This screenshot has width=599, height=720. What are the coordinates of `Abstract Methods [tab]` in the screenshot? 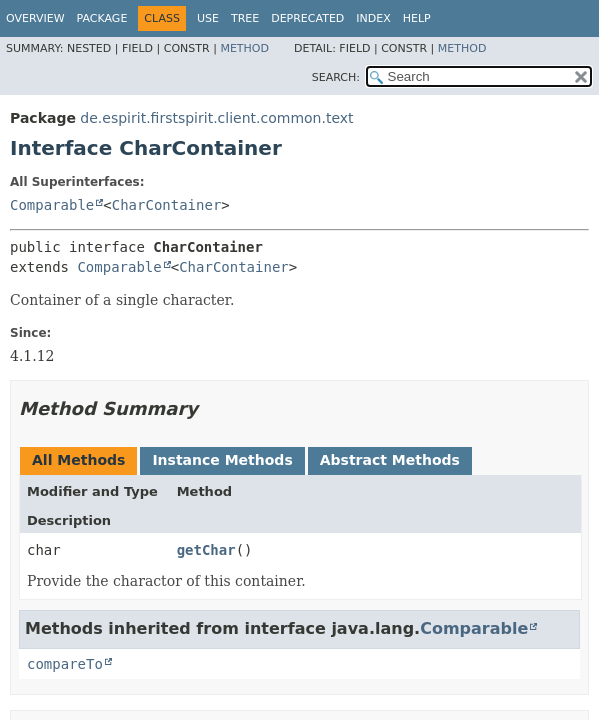 It's located at (390, 460).